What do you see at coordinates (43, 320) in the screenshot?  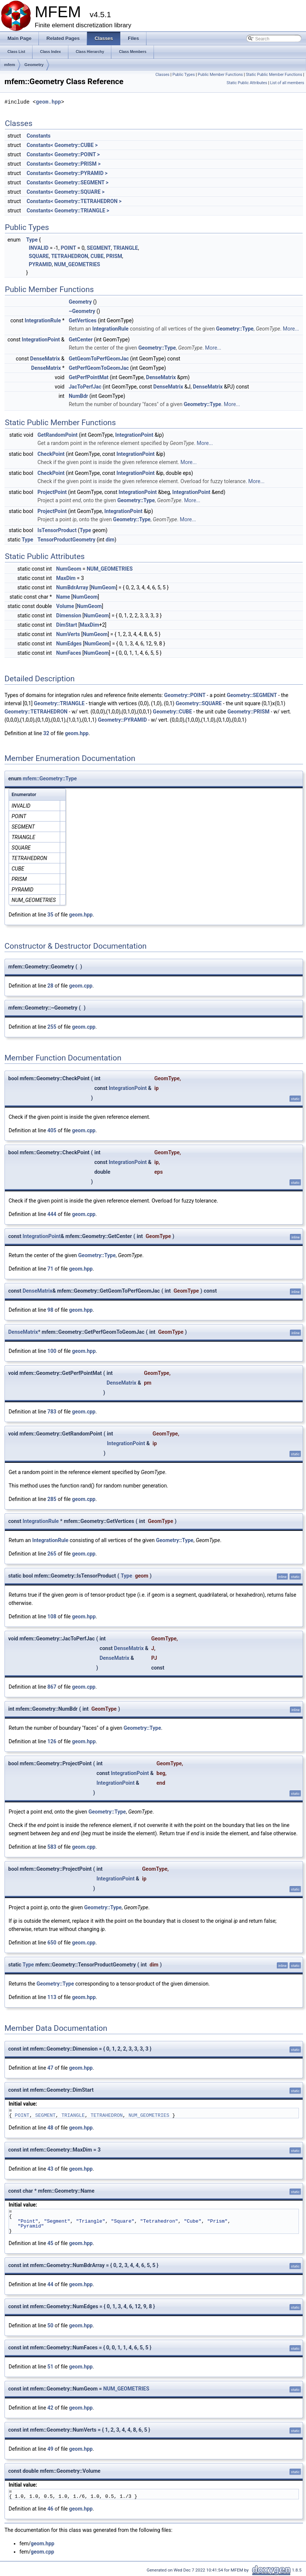 I see `IntegrationRule` at bounding box center [43, 320].